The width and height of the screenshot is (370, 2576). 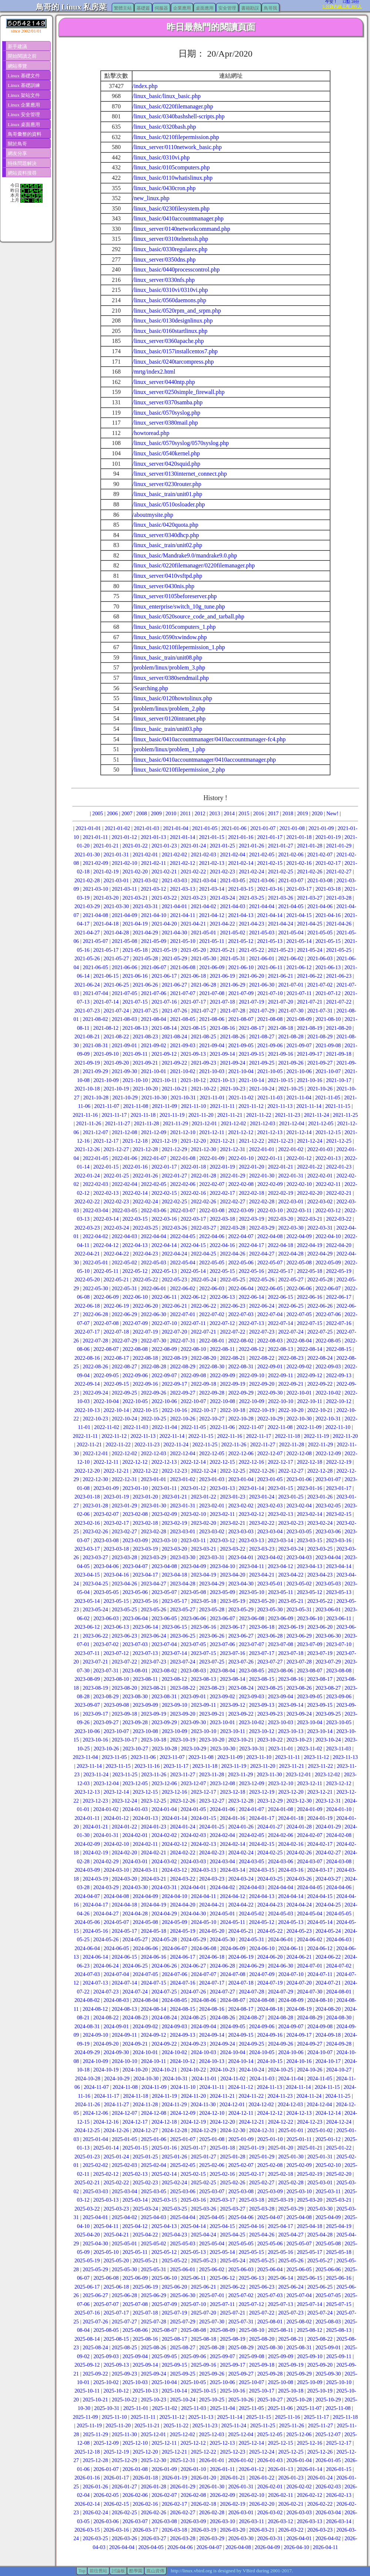 I want to click on 2023-04-28, so click(x=182, y=1584).